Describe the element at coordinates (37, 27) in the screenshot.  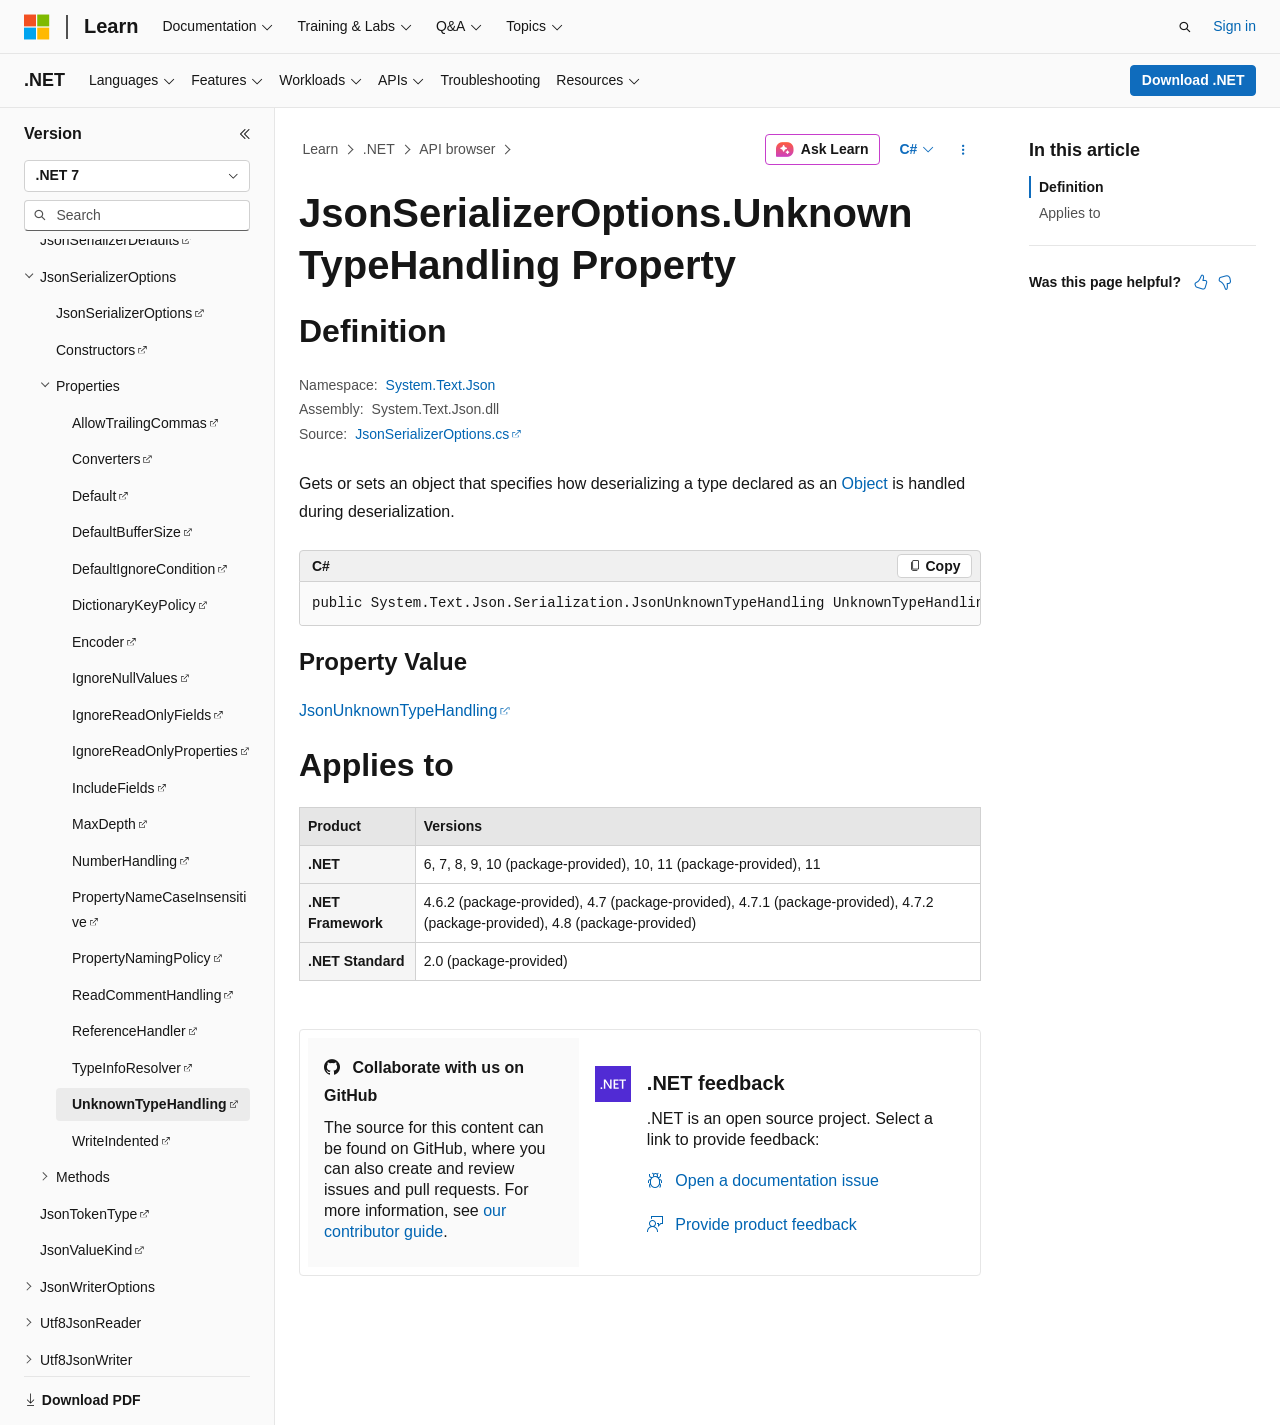
I see `[Microsoft]` at that location.